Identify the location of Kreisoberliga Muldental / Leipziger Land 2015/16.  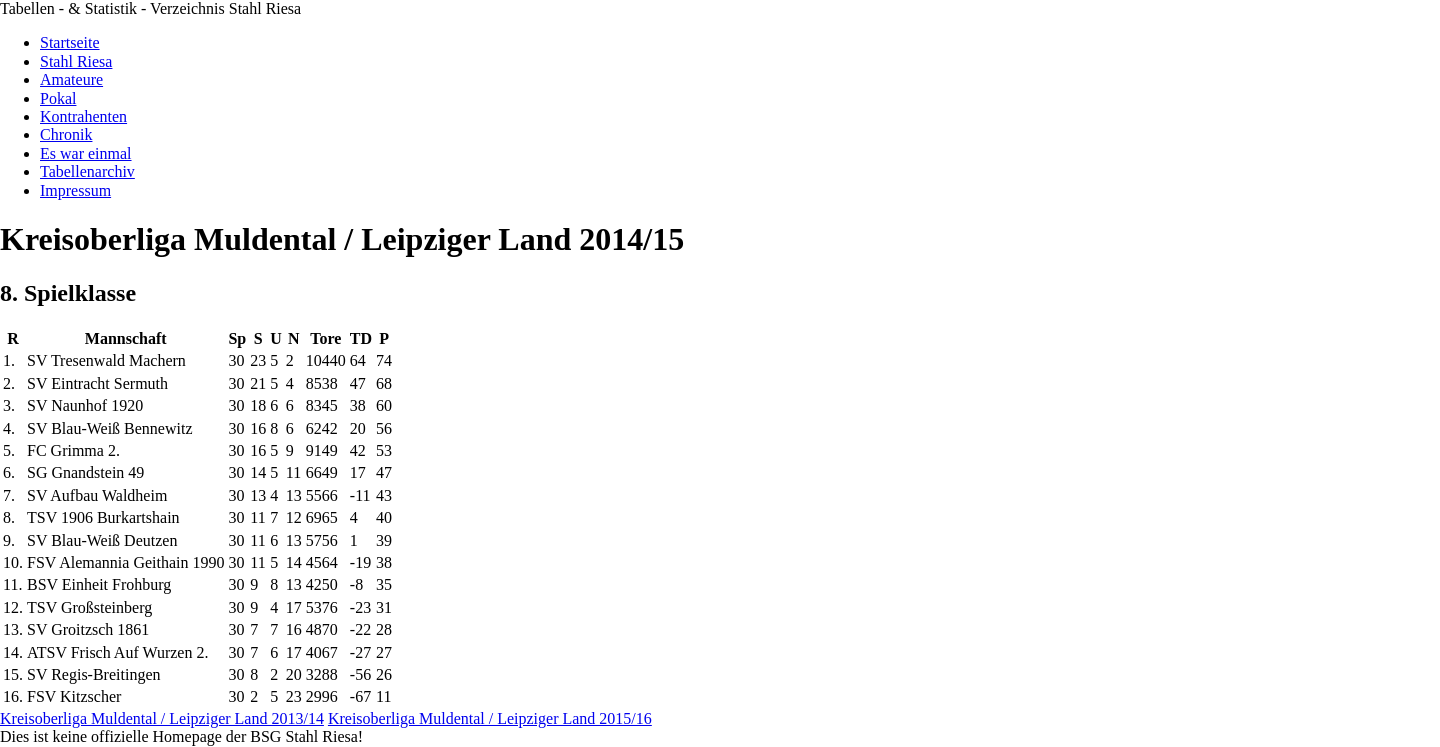
(490, 718).